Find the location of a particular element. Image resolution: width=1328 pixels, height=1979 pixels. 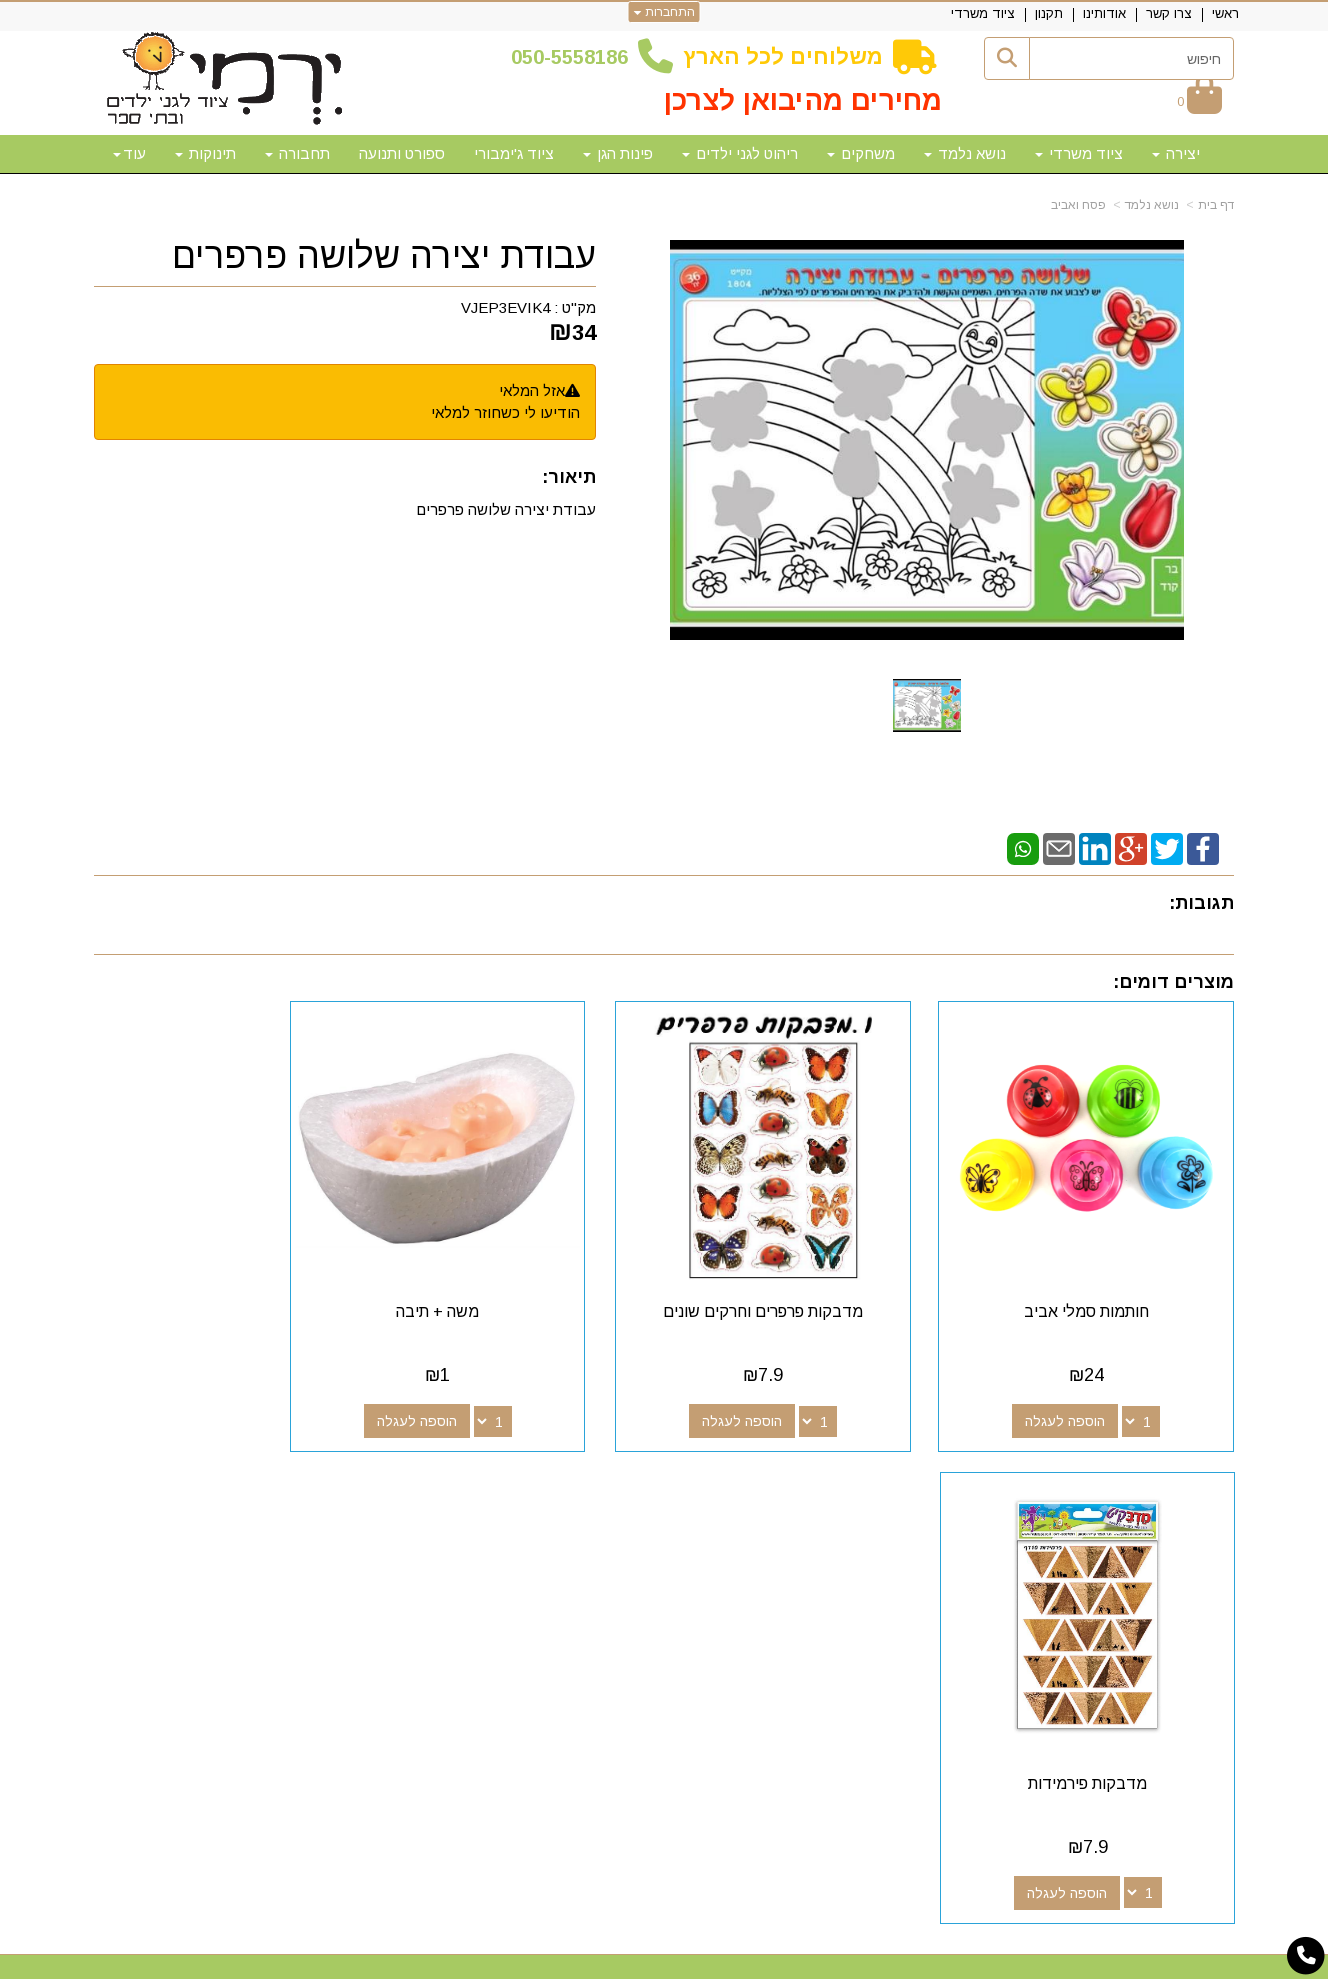

[Google-Plus מעבר אל] is located at coordinates (796, 1528).